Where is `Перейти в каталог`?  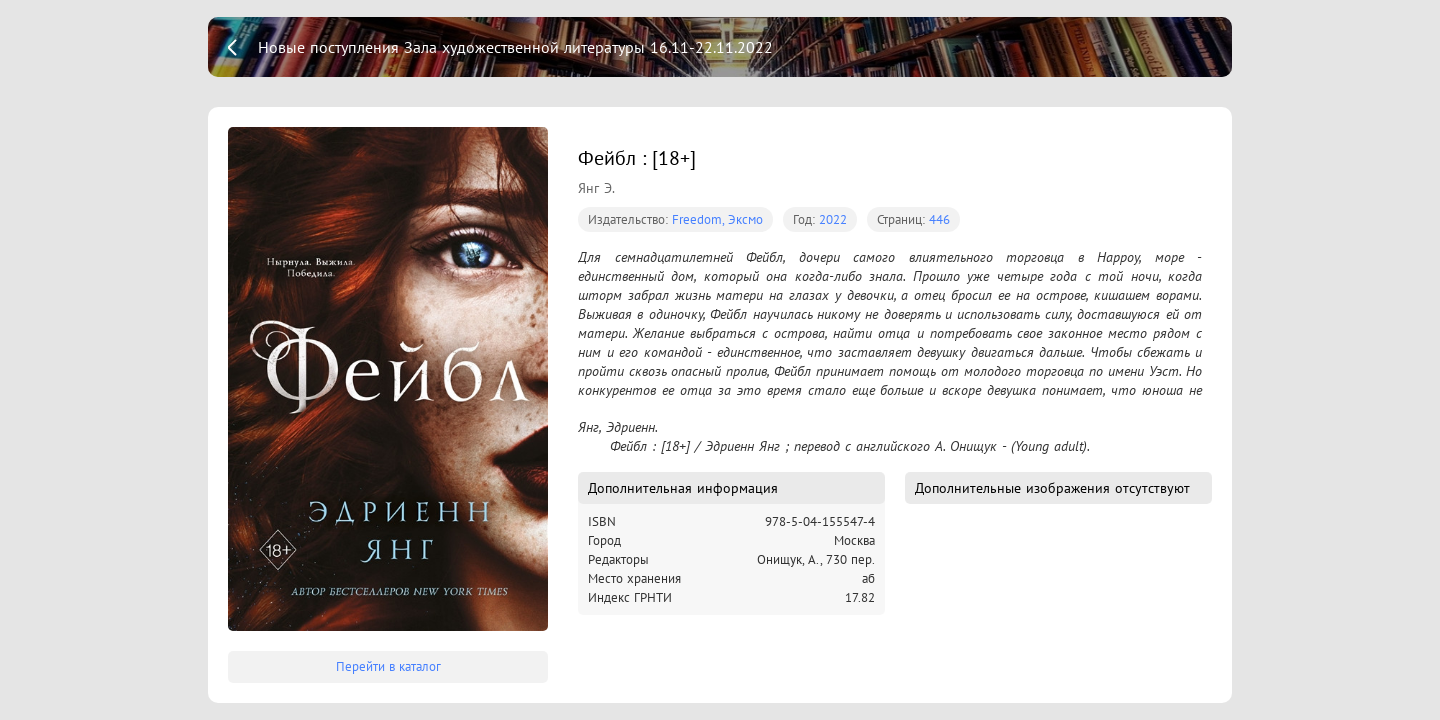 Перейти в каталог is located at coordinates (388, 666).